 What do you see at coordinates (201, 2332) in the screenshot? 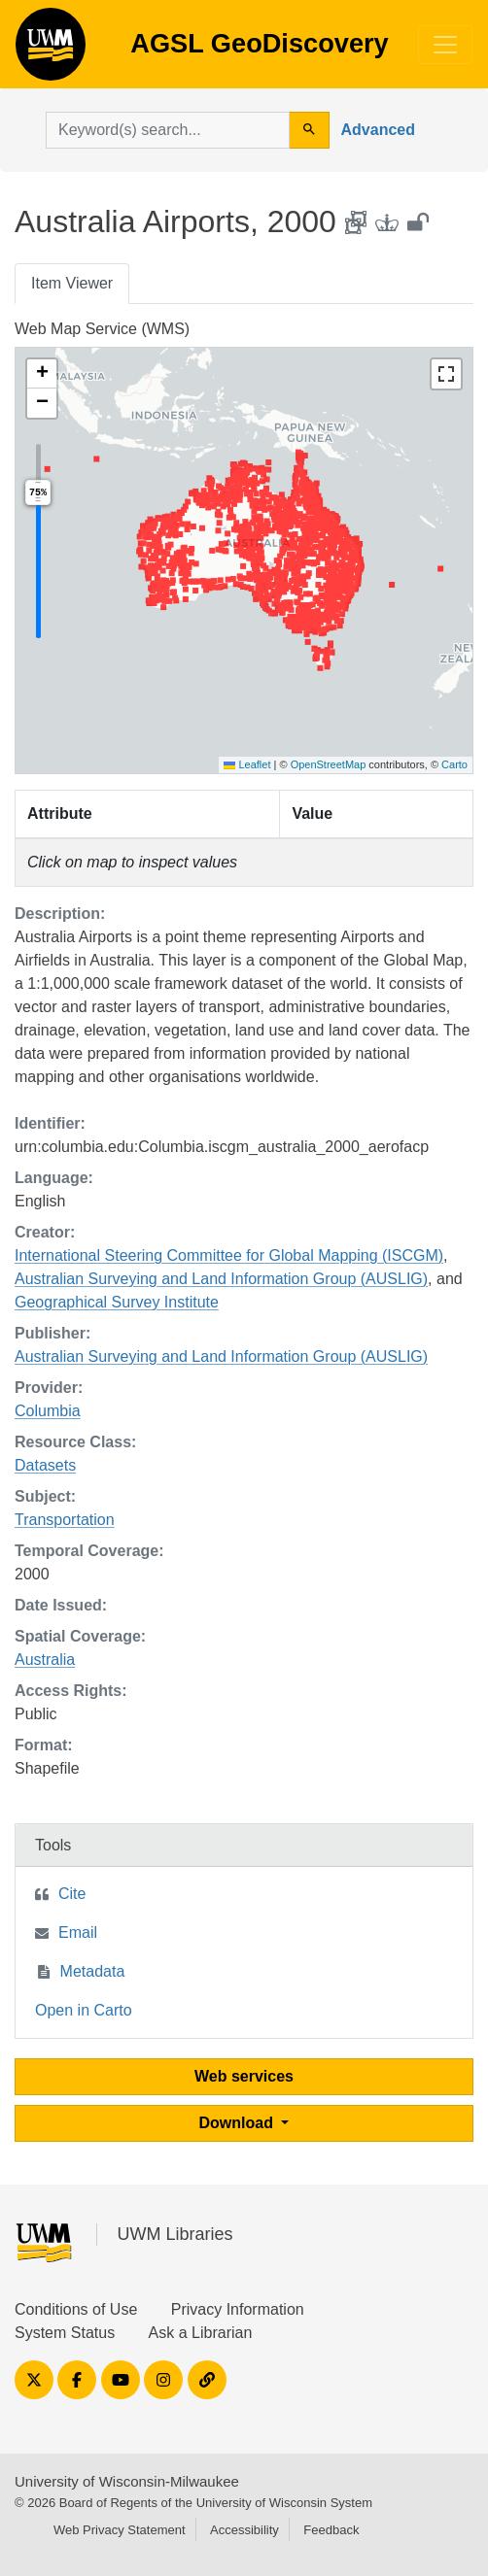
I see `Ask a Librarian` at bounding box center [201, 2332].